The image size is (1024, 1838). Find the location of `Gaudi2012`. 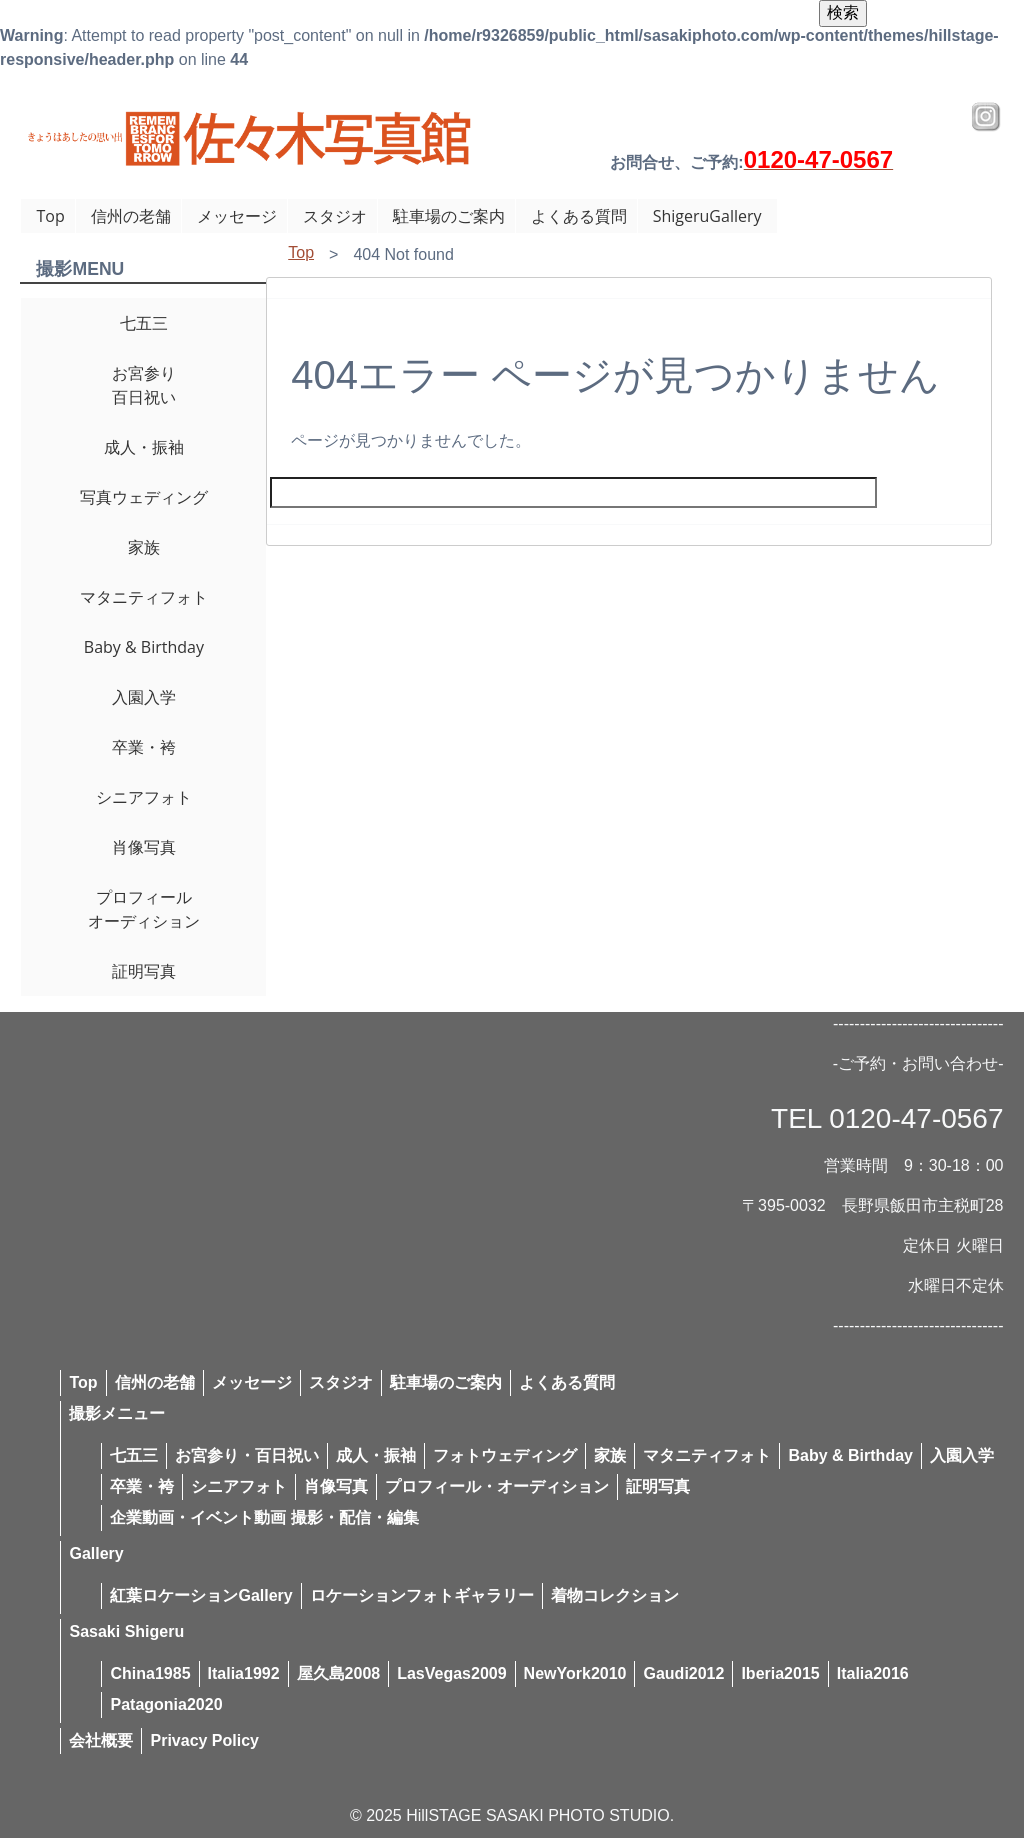

Gaudi2012 is located at coordinates (683, 1673).